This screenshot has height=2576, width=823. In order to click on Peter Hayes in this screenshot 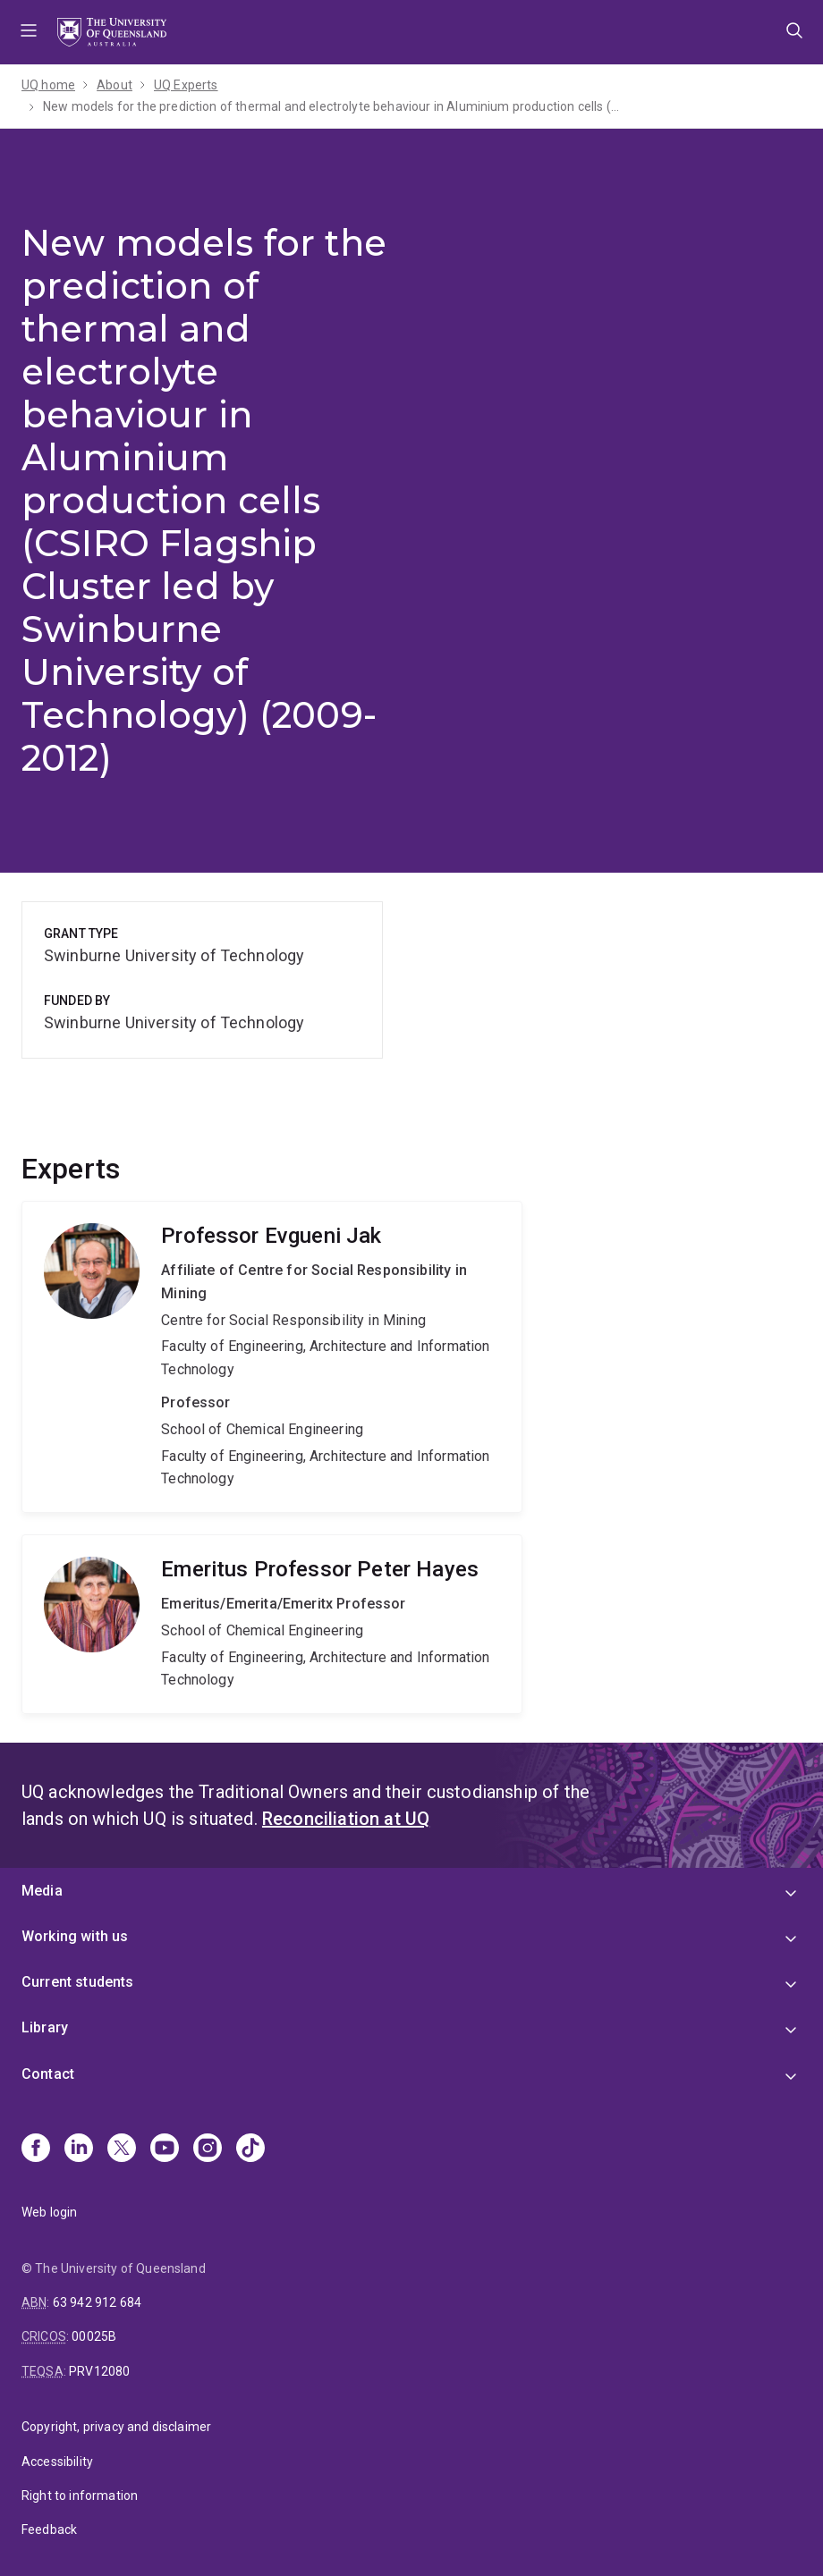, I will do `click(272, 1624)`.